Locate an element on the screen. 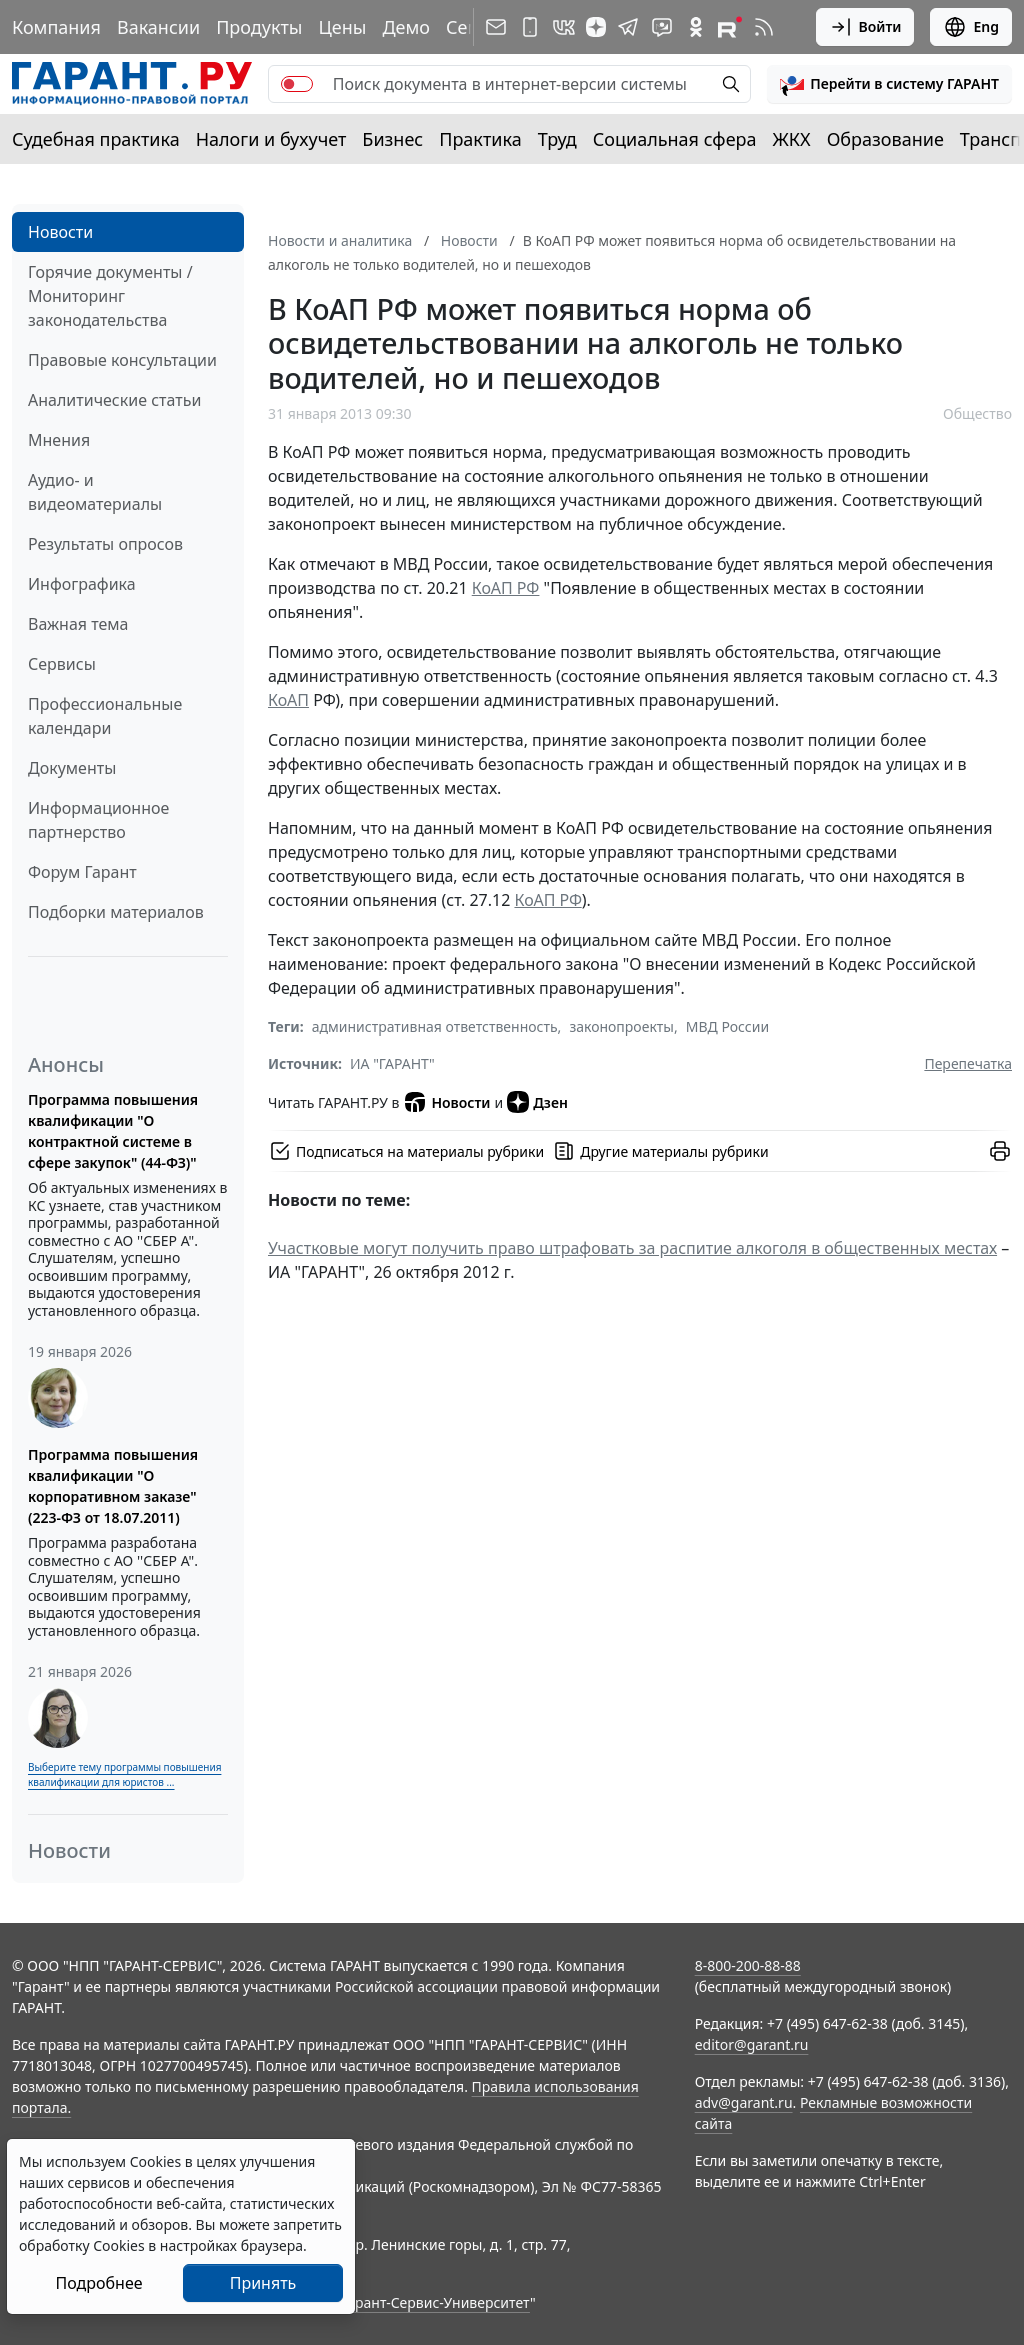 The height and width of the screenshot is (2345, 1024). Подробнее is located at coordinates (98, 2283).